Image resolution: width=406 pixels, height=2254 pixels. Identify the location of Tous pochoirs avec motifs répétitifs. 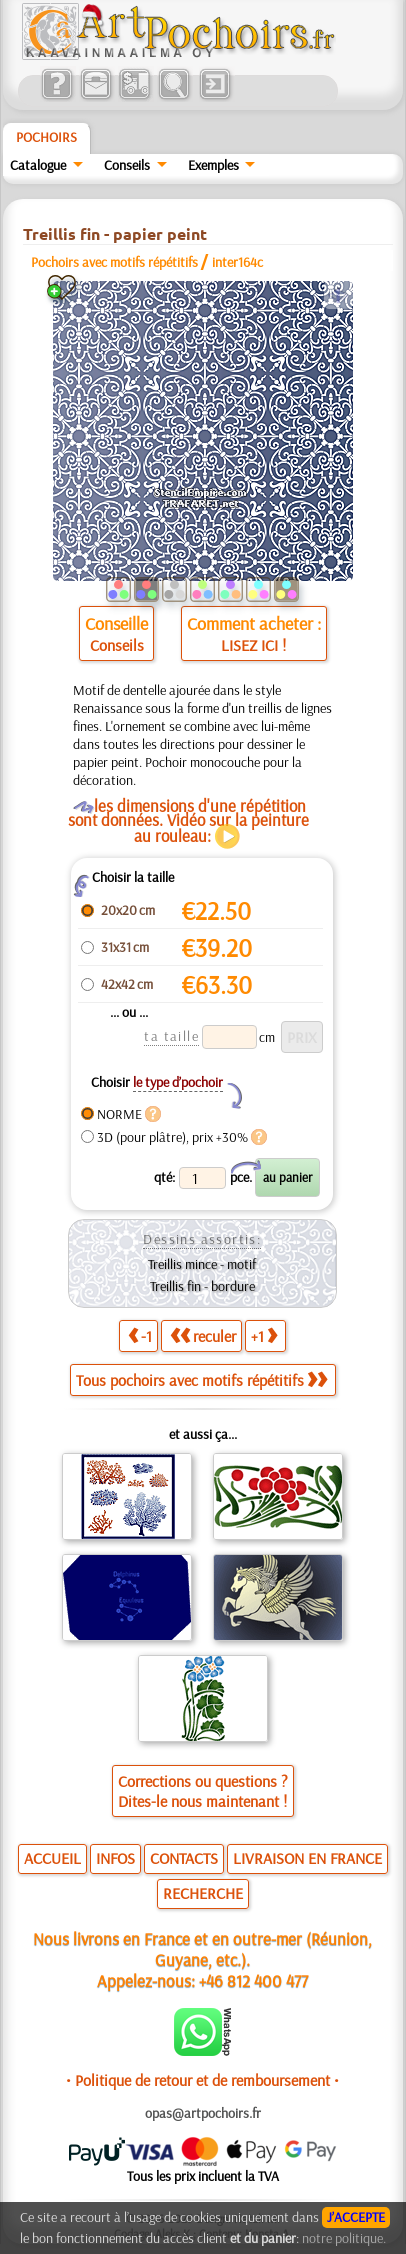
(201, 1380).